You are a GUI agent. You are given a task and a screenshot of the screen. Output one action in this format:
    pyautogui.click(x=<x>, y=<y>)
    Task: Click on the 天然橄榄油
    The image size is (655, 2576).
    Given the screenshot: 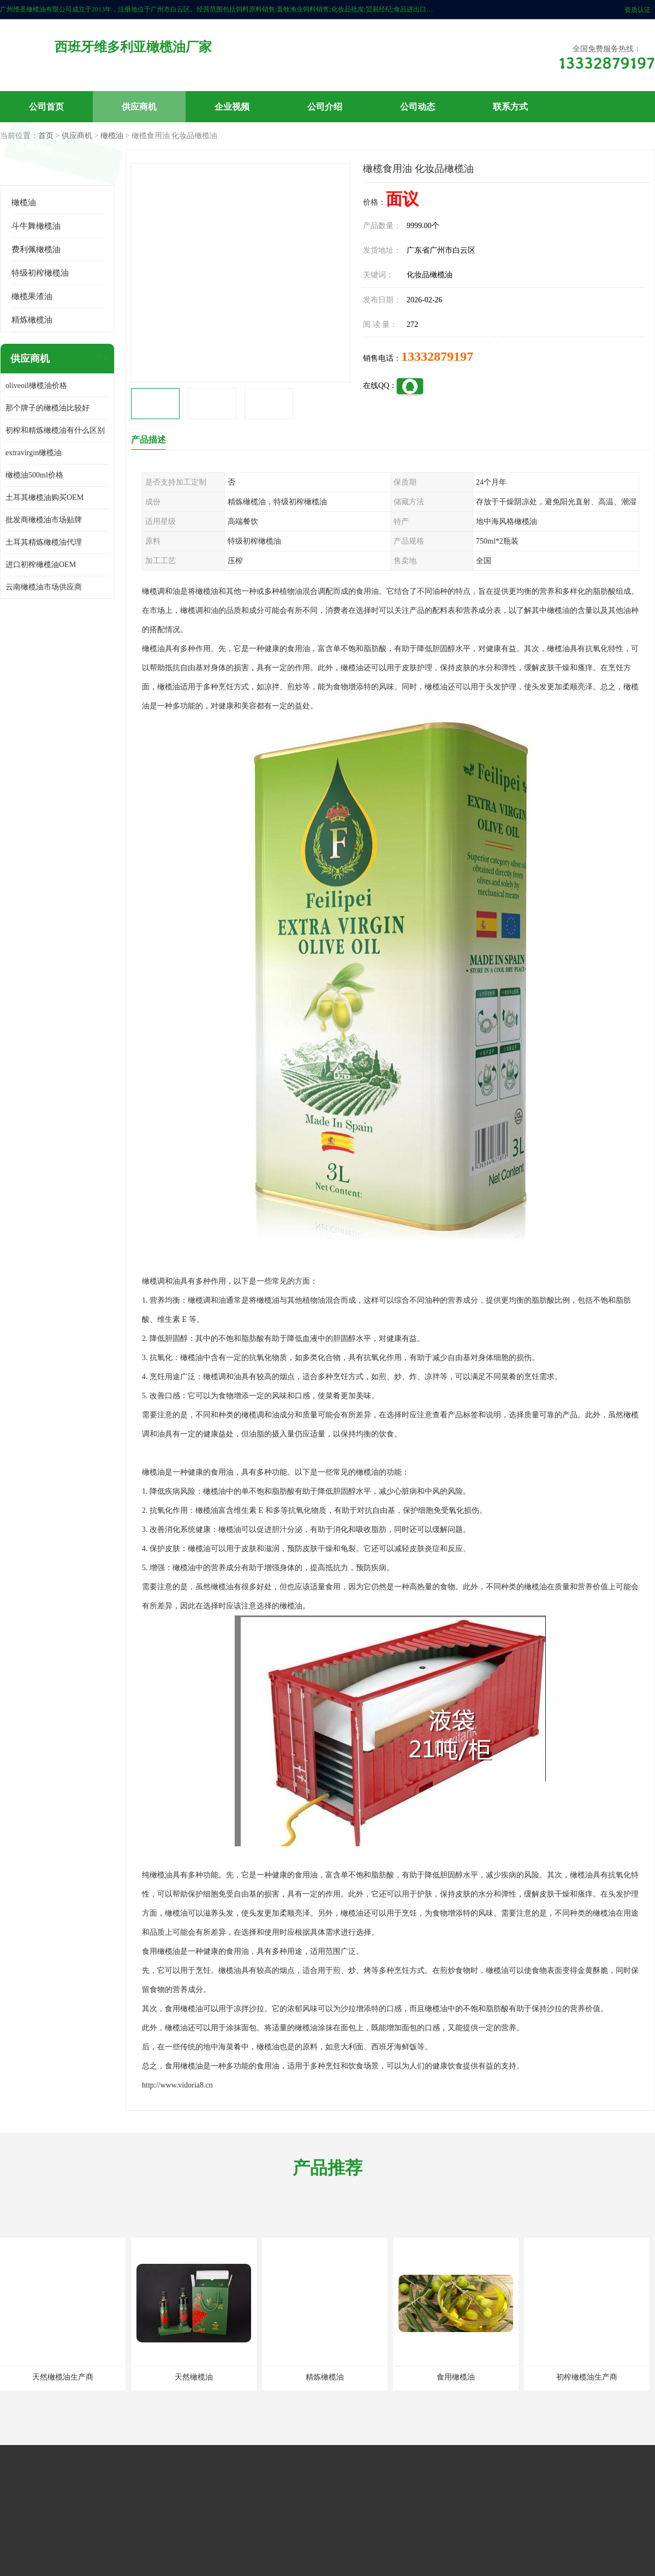 What is the action you would take?
    pyautogui.click(x=194, y=2377)
    